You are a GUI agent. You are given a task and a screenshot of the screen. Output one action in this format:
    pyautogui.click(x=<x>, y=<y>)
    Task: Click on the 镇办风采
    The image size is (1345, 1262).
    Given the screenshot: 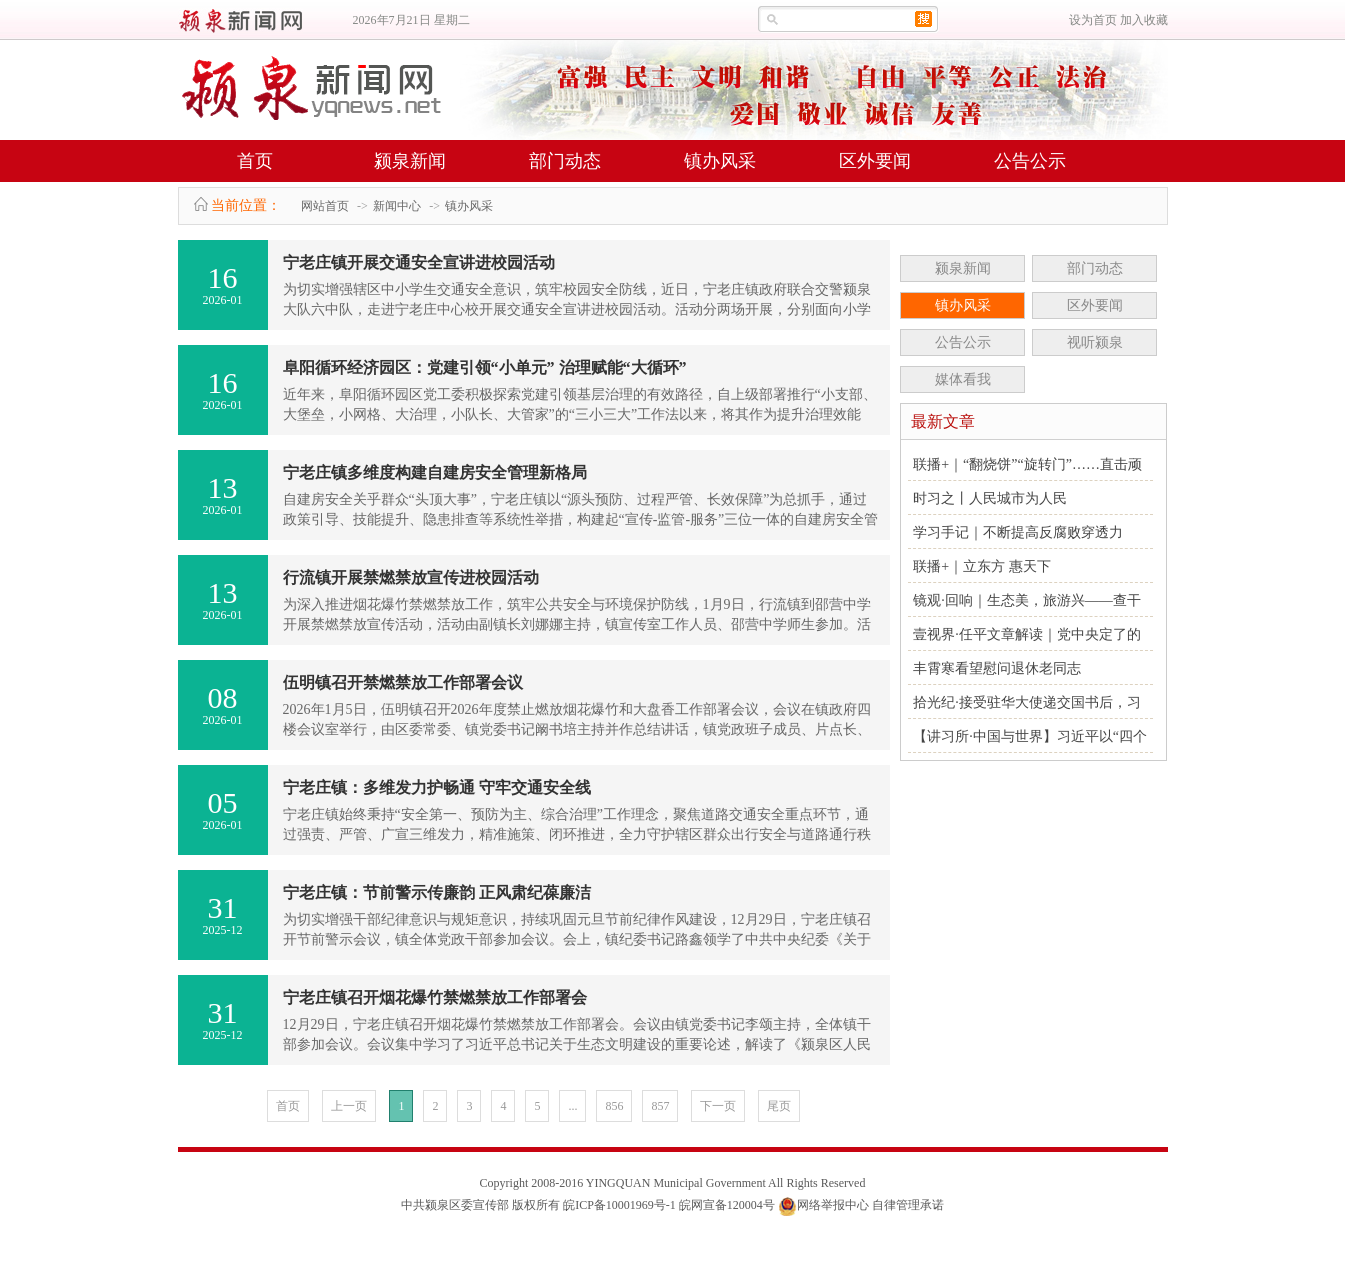 What is the action you would take?
    pyautogui.click(x=720, y=161)
    